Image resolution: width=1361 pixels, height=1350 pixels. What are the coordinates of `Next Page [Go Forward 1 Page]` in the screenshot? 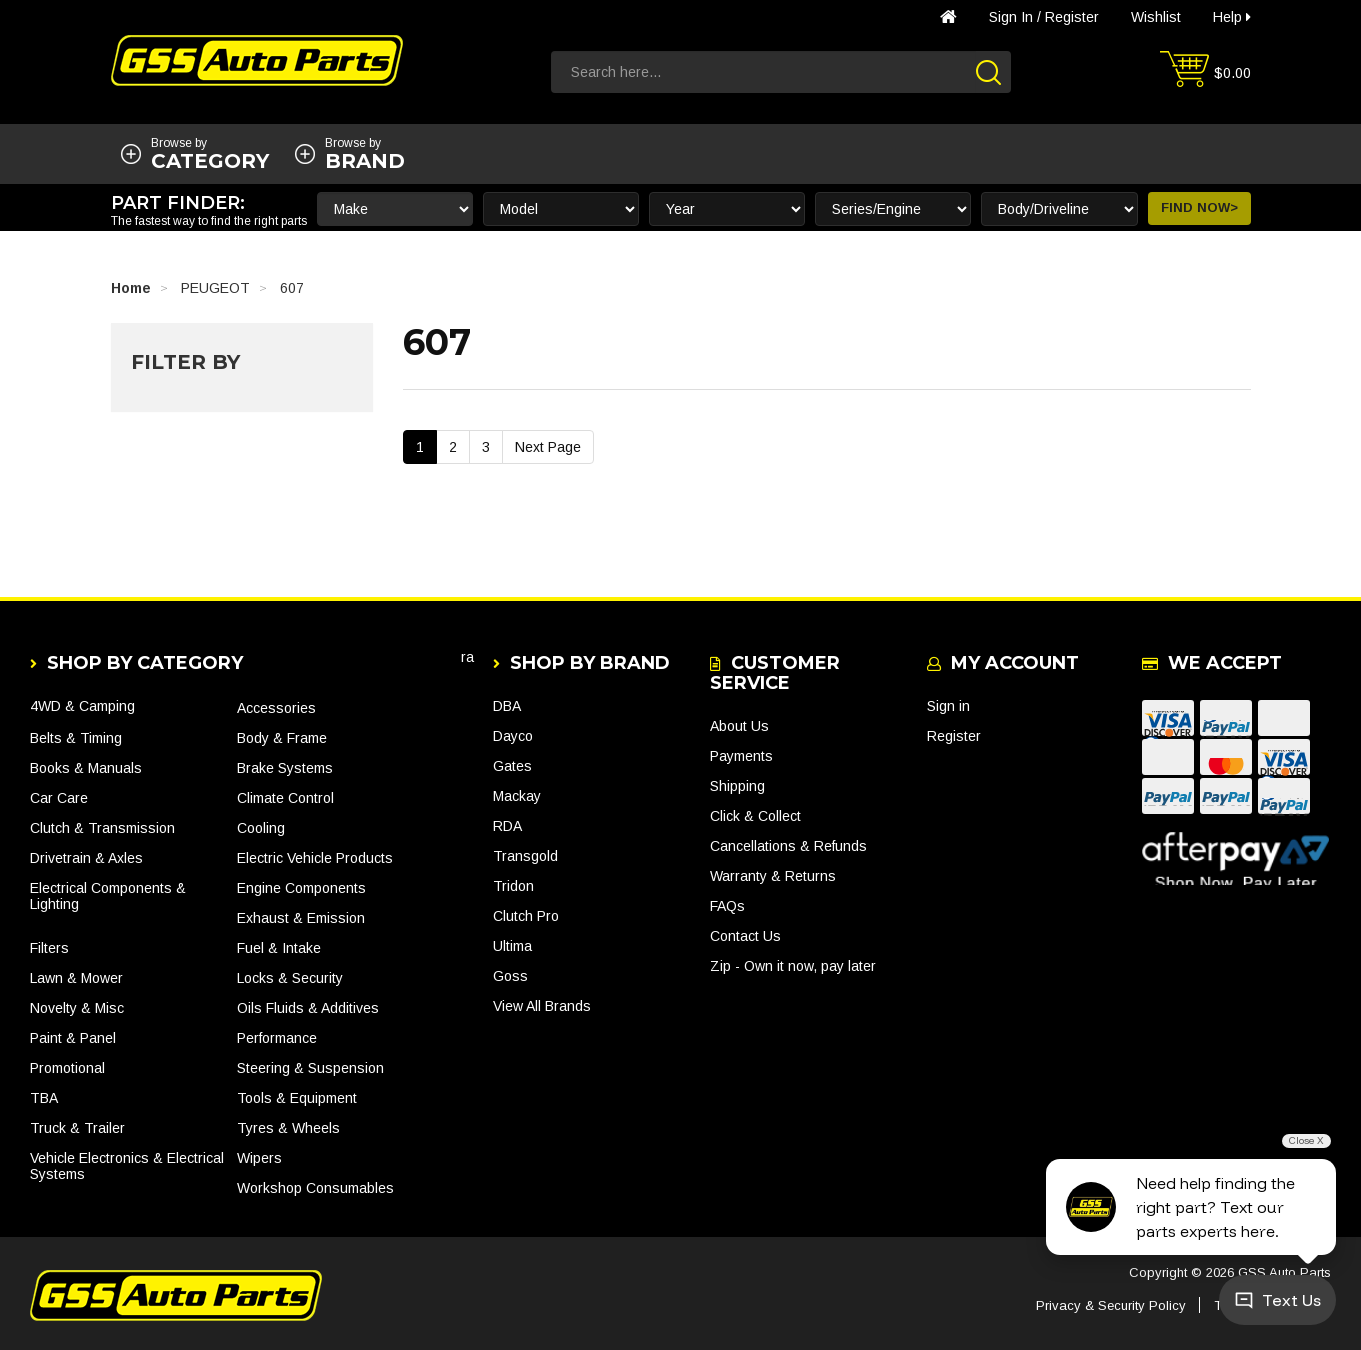 It's located at (548, 447).